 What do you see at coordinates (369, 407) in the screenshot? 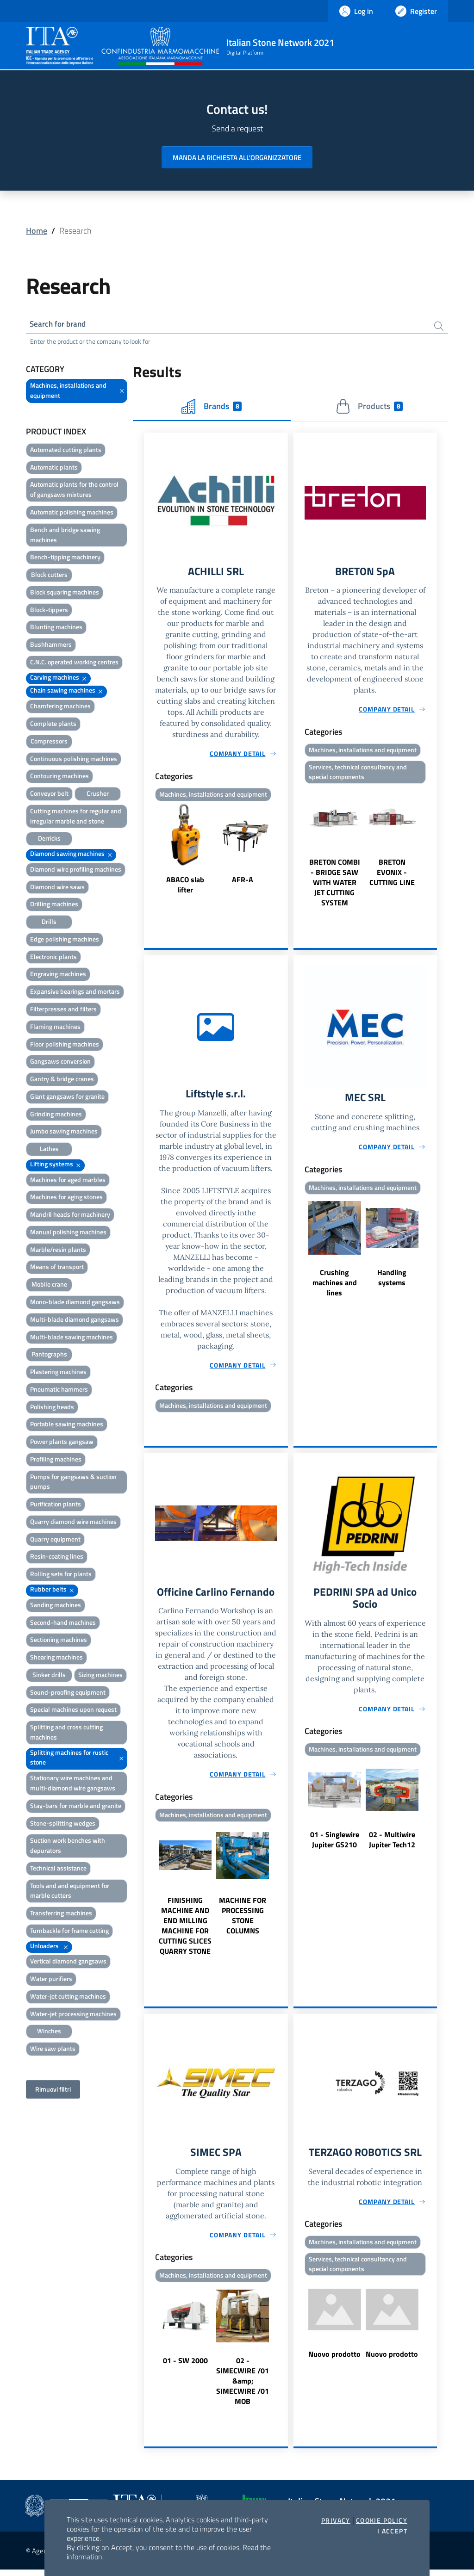
I see `Products [tab]` at bounding box center [369, 407].